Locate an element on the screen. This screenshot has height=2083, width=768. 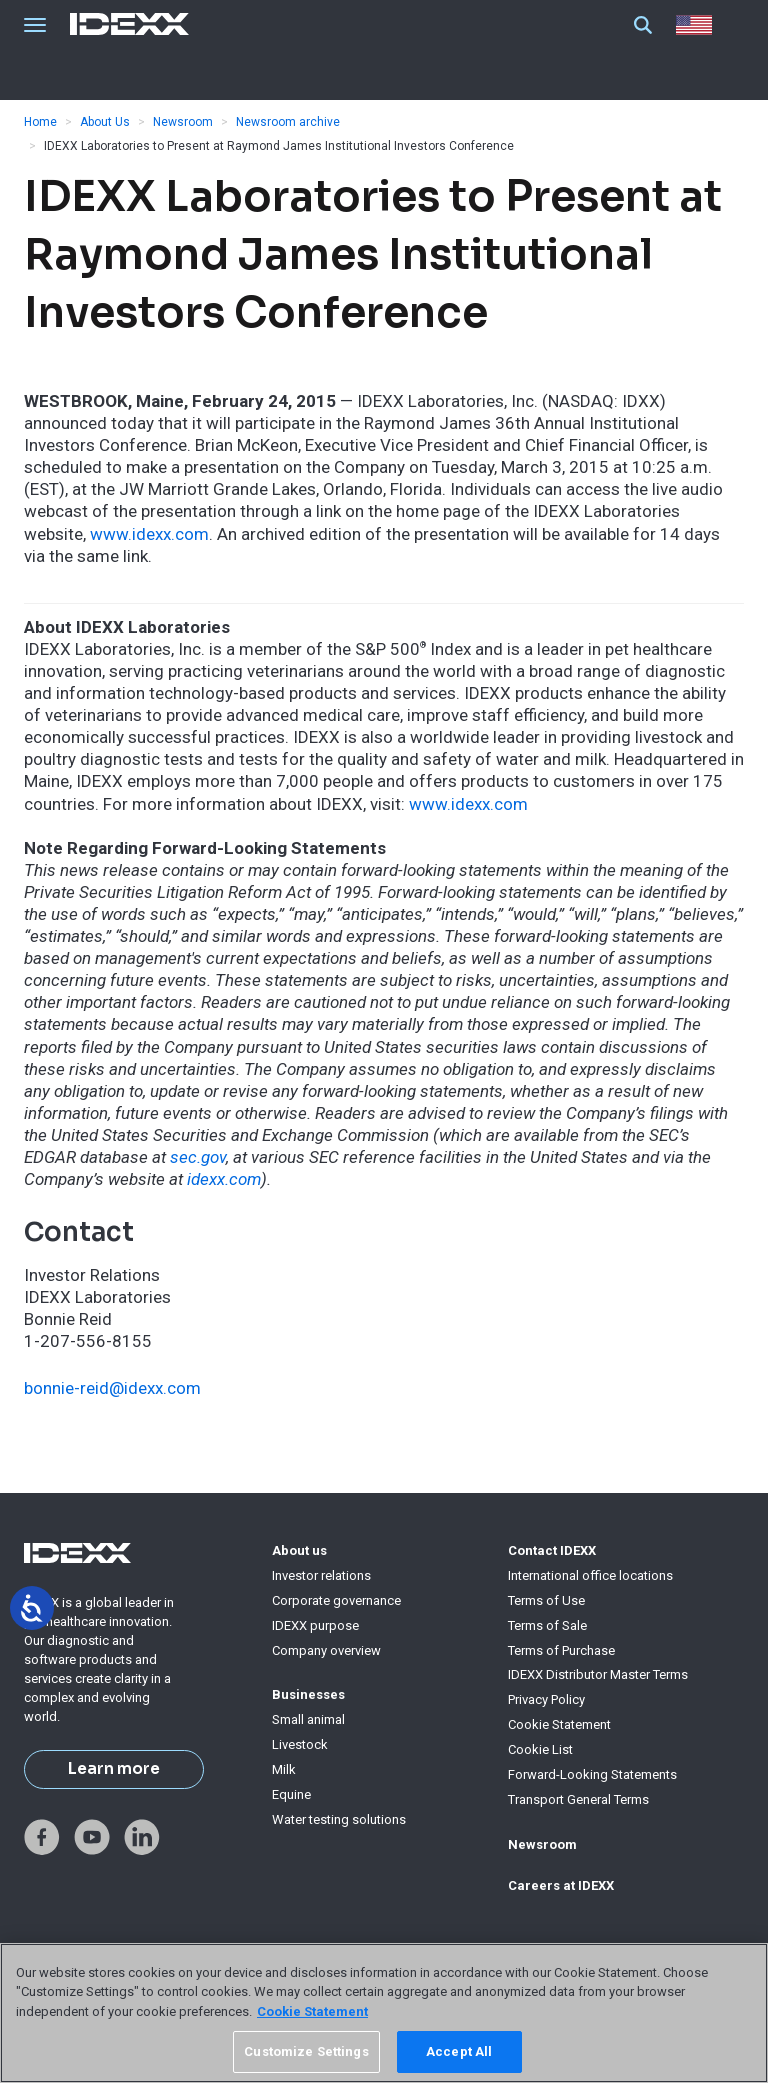
Corporate governance is located at coordinates (336, 1600).